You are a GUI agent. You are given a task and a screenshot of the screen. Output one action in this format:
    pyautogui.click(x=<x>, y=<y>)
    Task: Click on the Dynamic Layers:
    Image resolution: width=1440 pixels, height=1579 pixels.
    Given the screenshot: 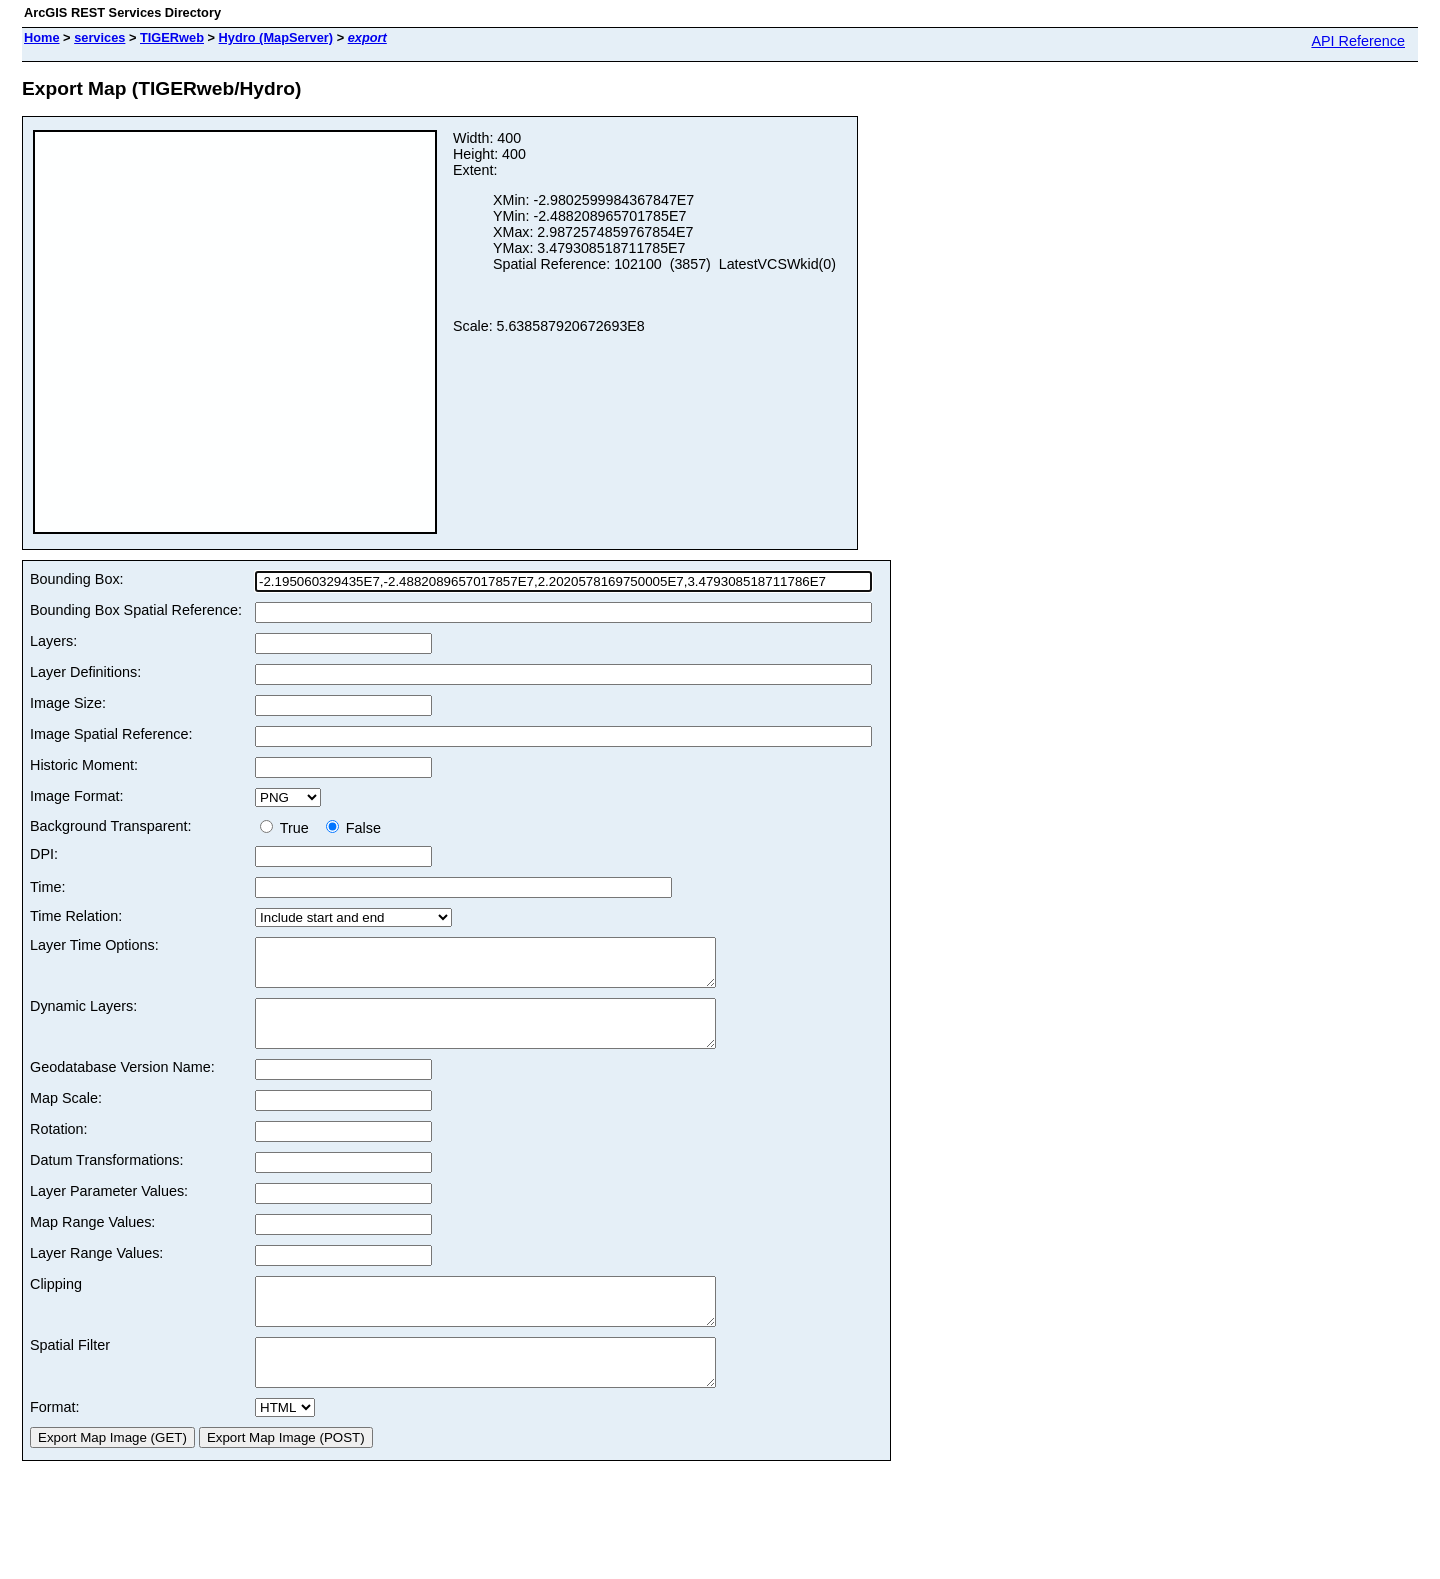 What is the action you would take?
    pyautogui.click(x=83, y=1015)
    